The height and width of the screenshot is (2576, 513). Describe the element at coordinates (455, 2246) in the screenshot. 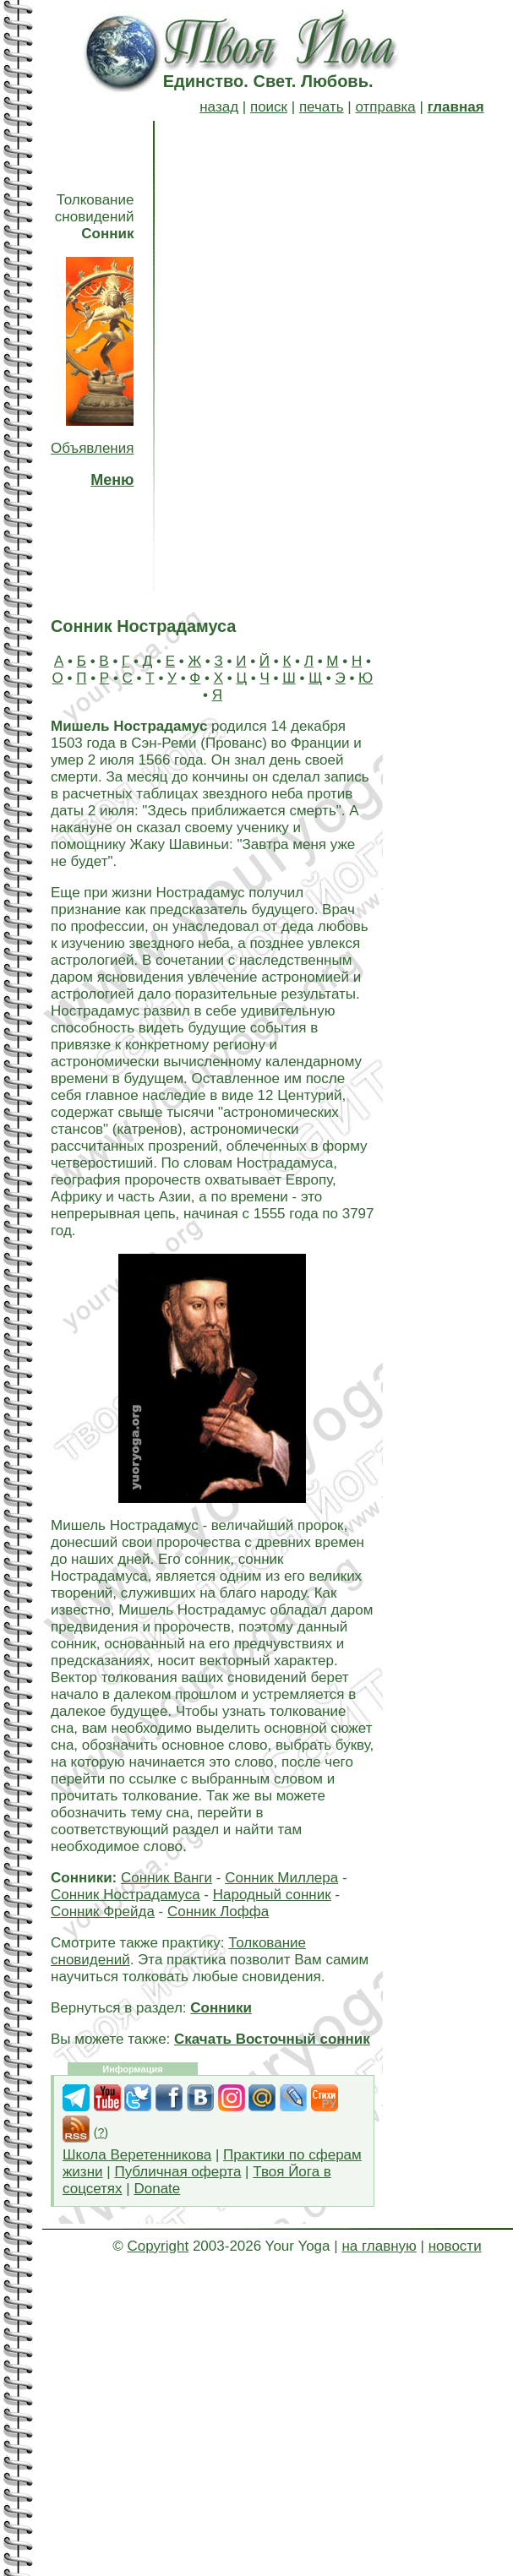

I see `новости` at that location.